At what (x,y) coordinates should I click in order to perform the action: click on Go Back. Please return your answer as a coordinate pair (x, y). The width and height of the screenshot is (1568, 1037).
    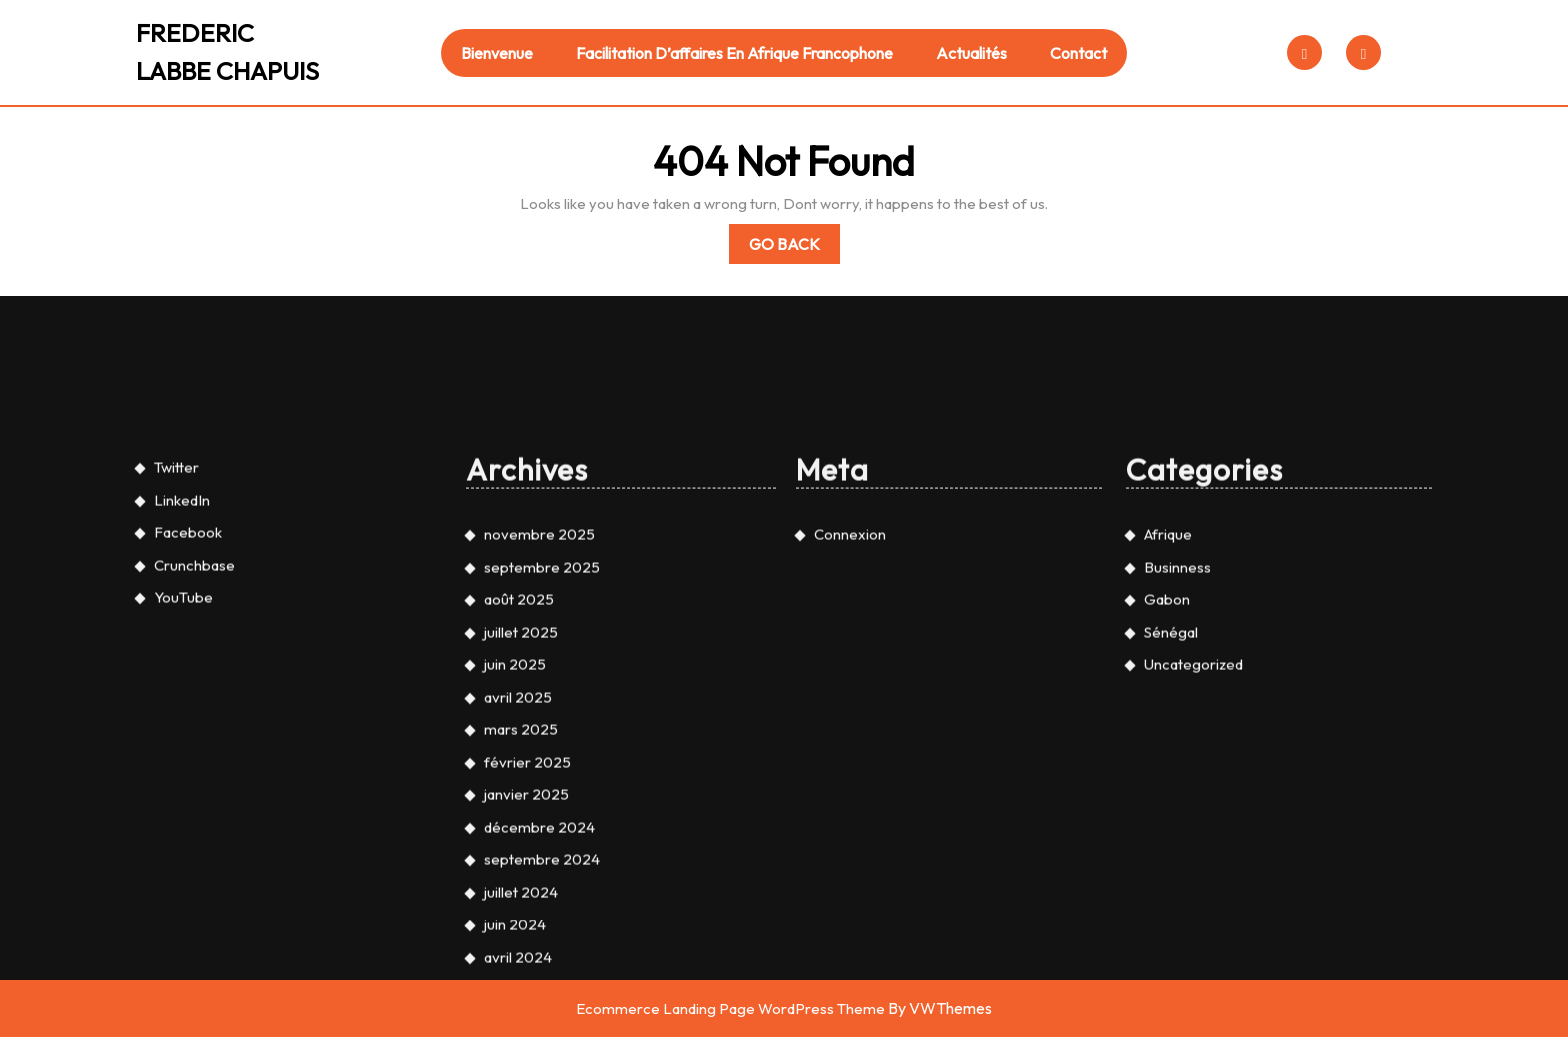
    Looking at the image, I should click on (794, 247).